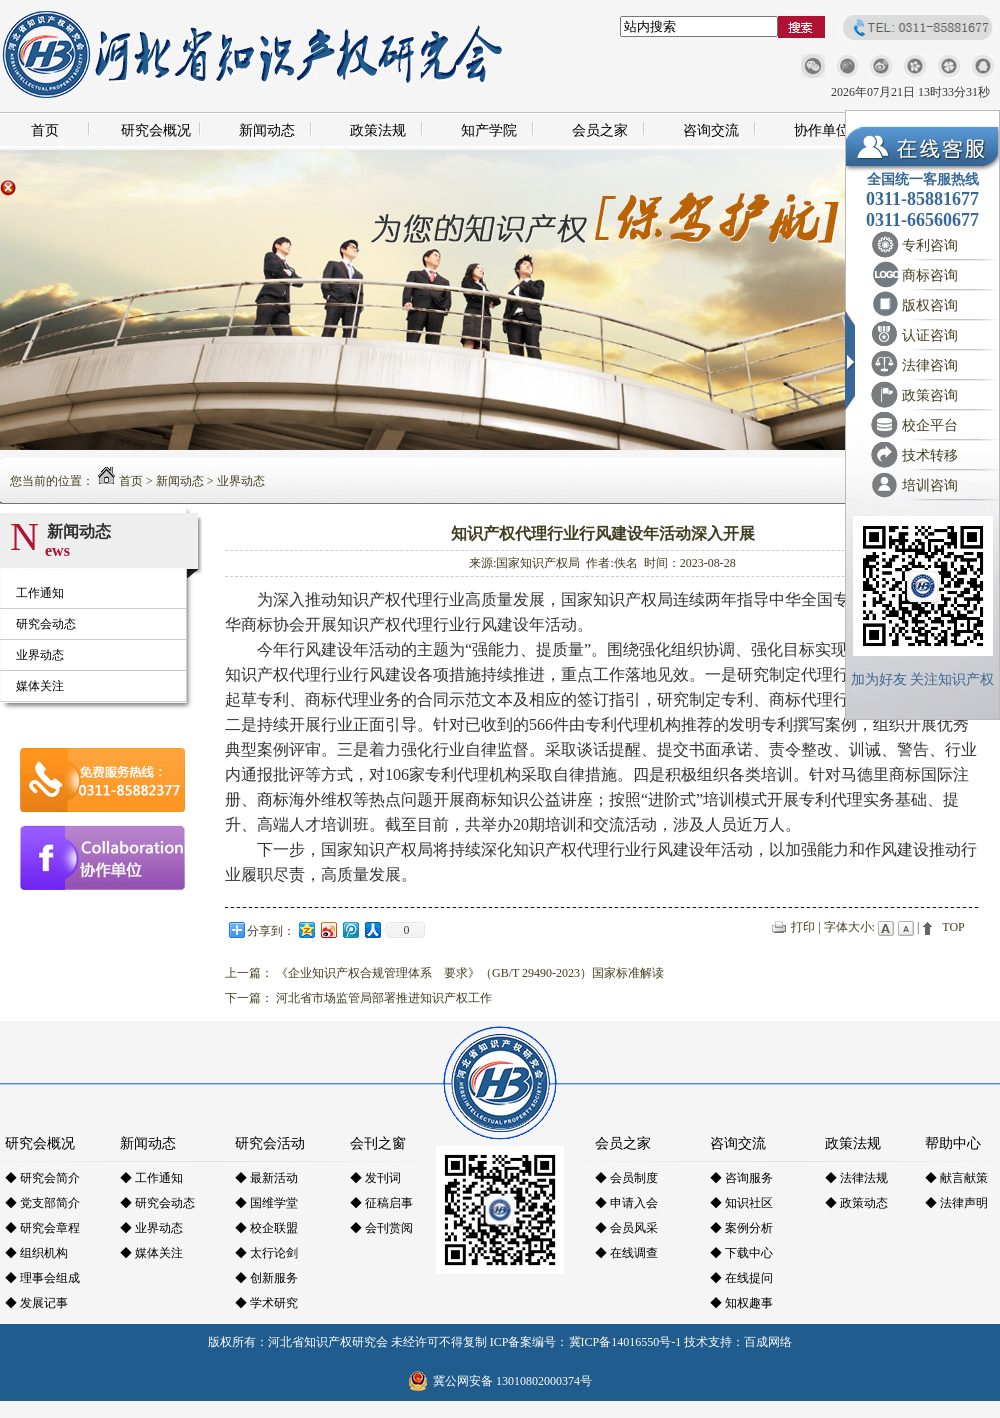 This screenshot has height=1418, width=1000. What do you see at coordinates (803, 927) in the screenshot?
I see `打印` at bounding box center [803, 927].